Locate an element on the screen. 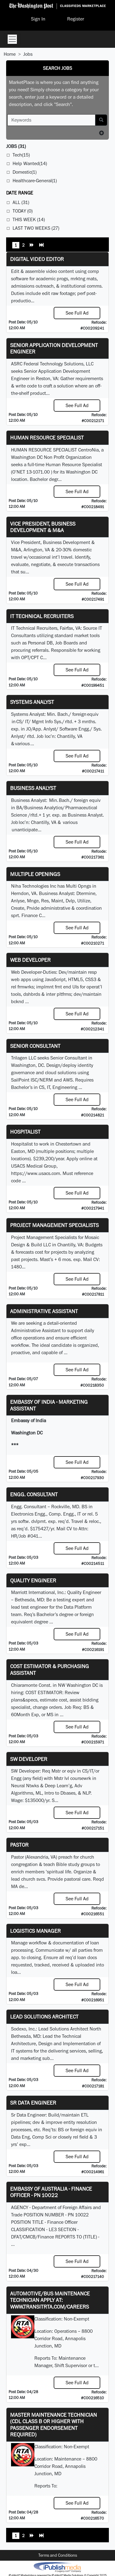 Image resolution: width=115 pixels, height=2576 pixels. Today (0) is located at coordinates (23, 211).